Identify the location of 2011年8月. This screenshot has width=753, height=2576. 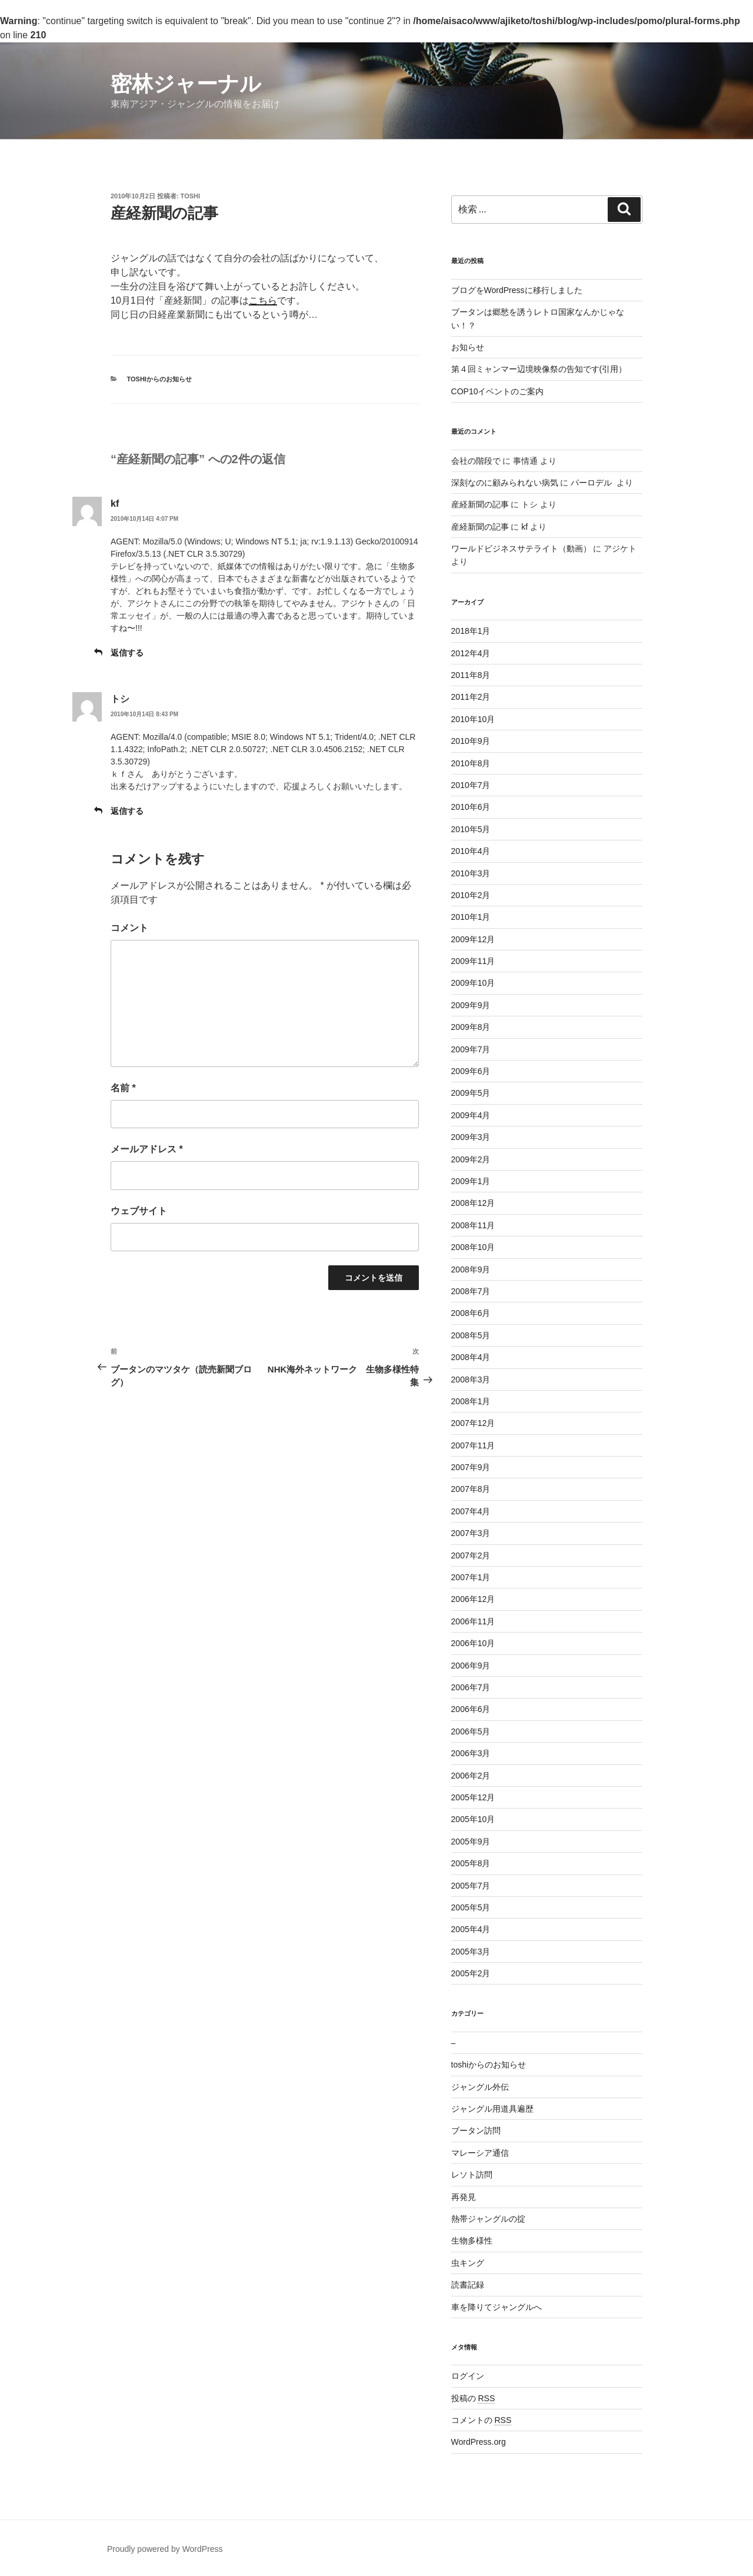
(471, 675).